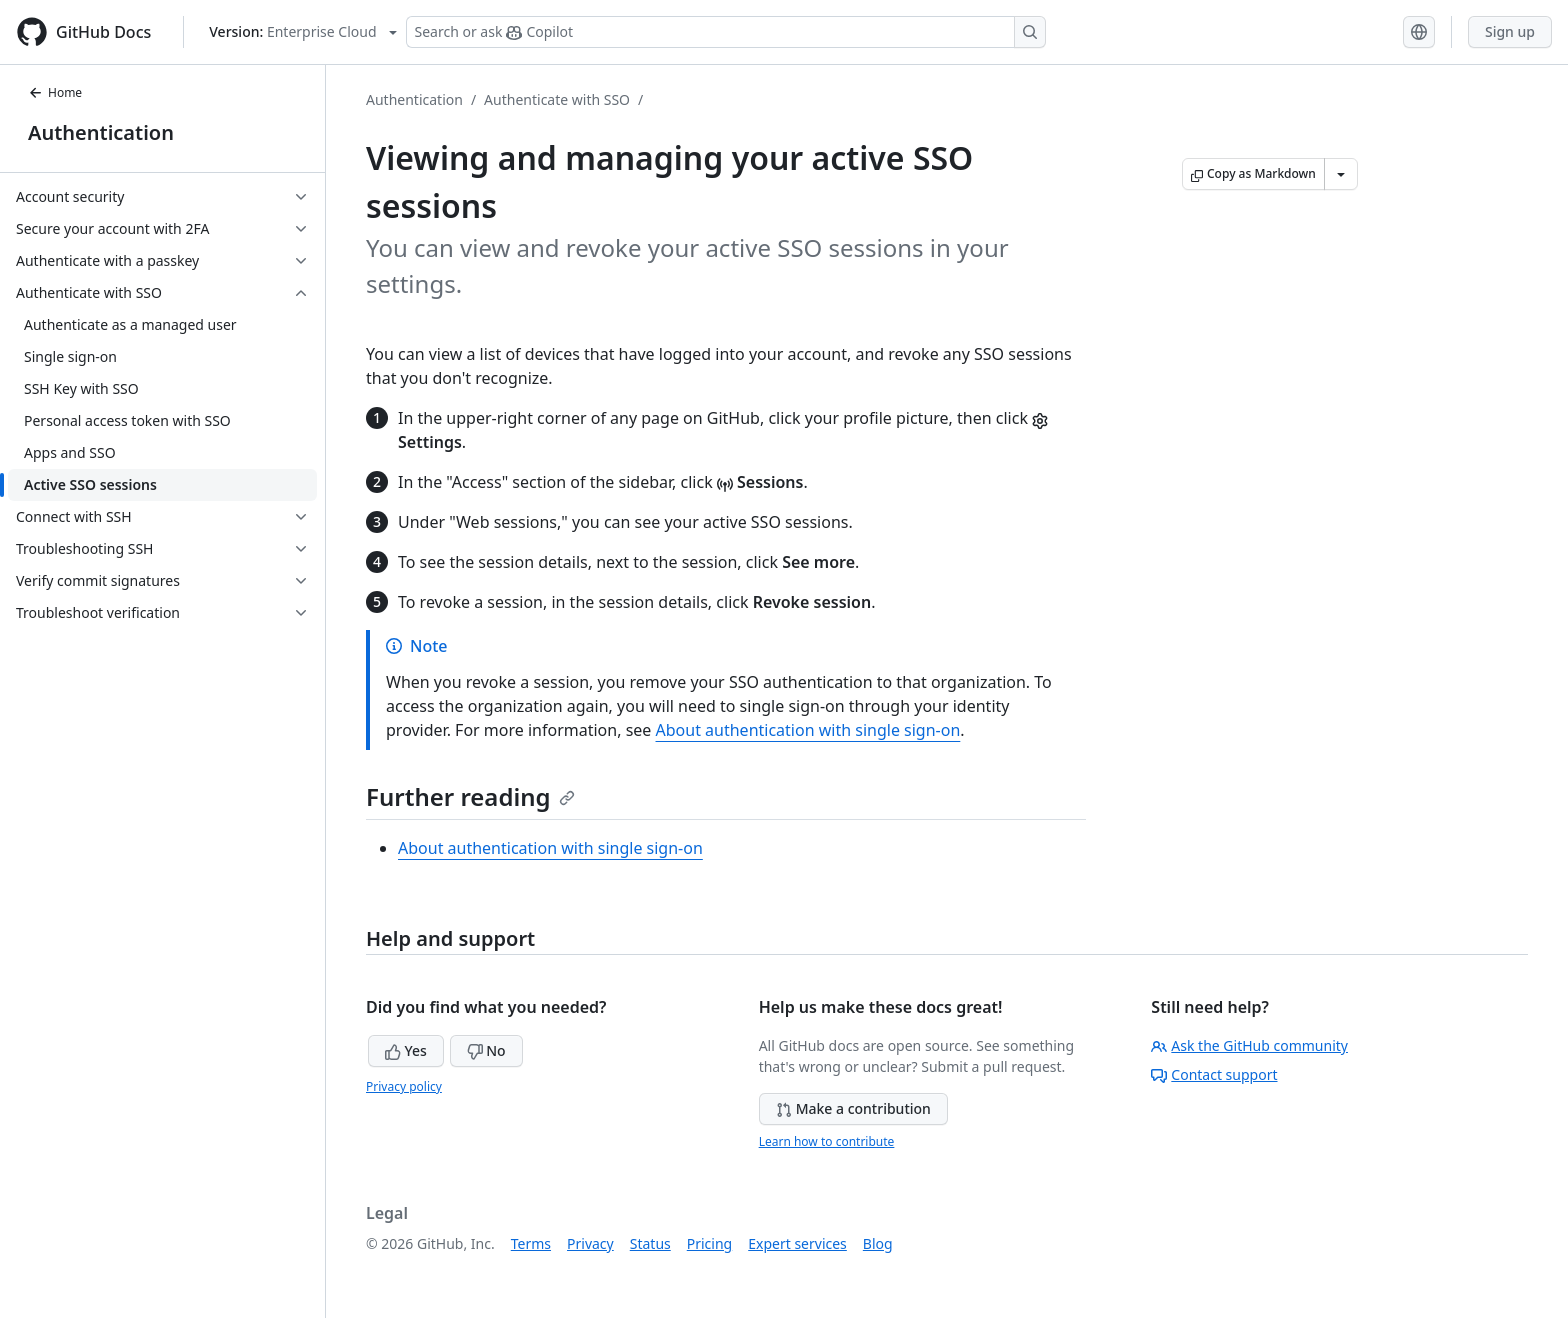 Image resolution: width=1568 pixels, height=1318 pixels. I want to click on Ask the GitHub community, so click(1249, 1045).